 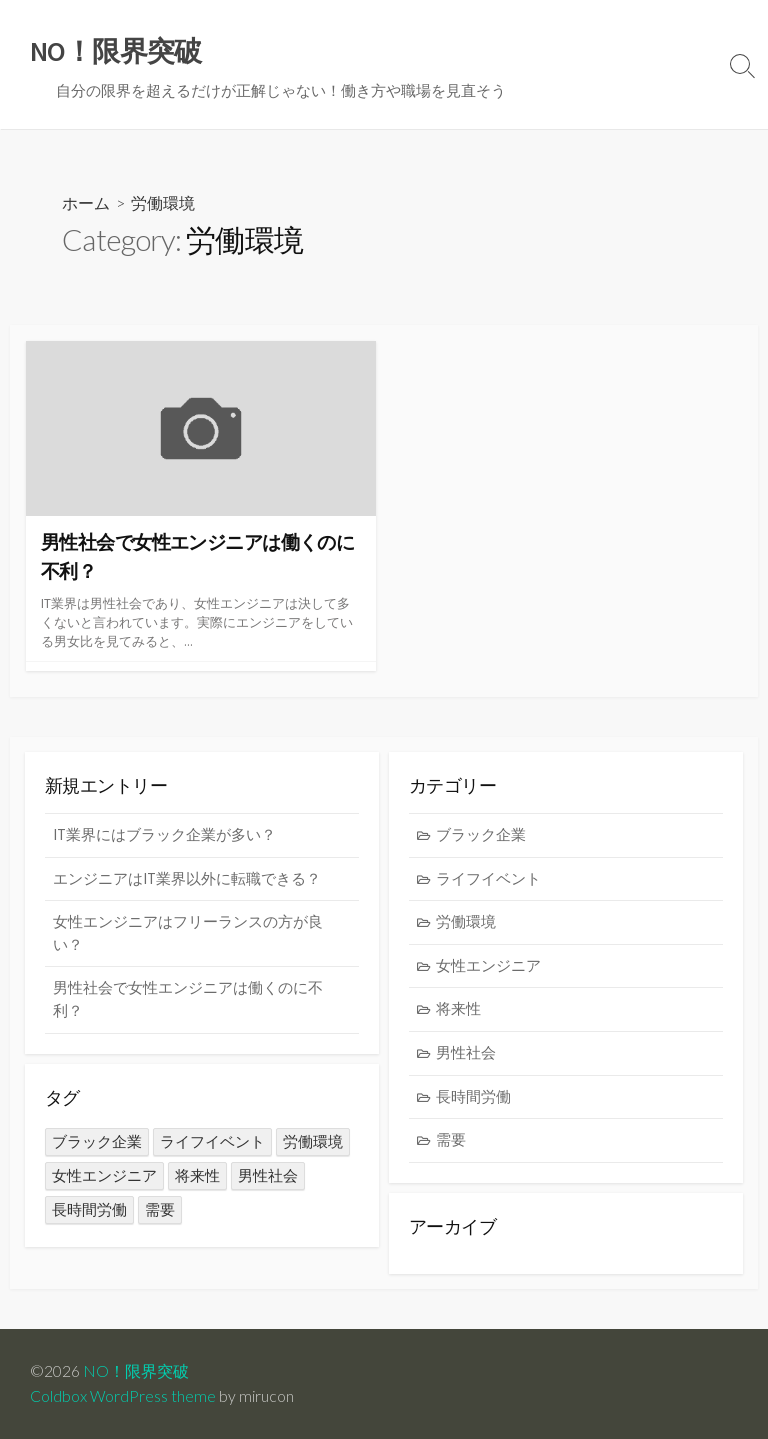 What do you see at coordinates (89, 1209) in the screenshot?
I see `長時間労働 [長時間労働 (1個の項目)]` at bounding box center [89, 1209].